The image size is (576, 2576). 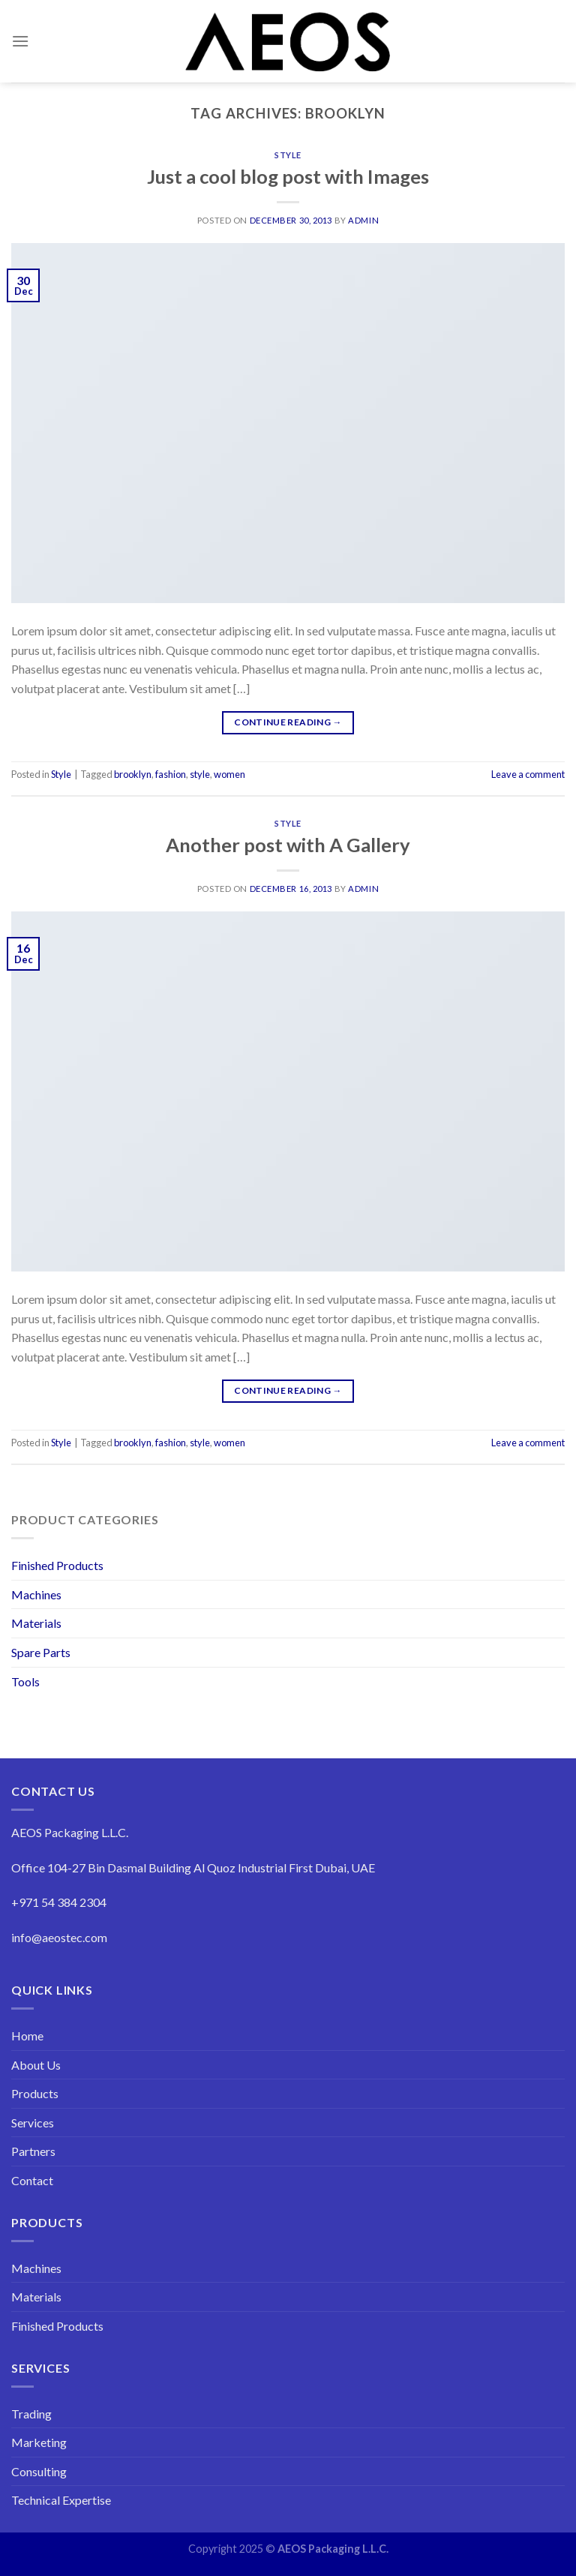 What do you see at coordinates (170, 774) in the screenshot?
I see `fashion` at bounding box center [170, 774].